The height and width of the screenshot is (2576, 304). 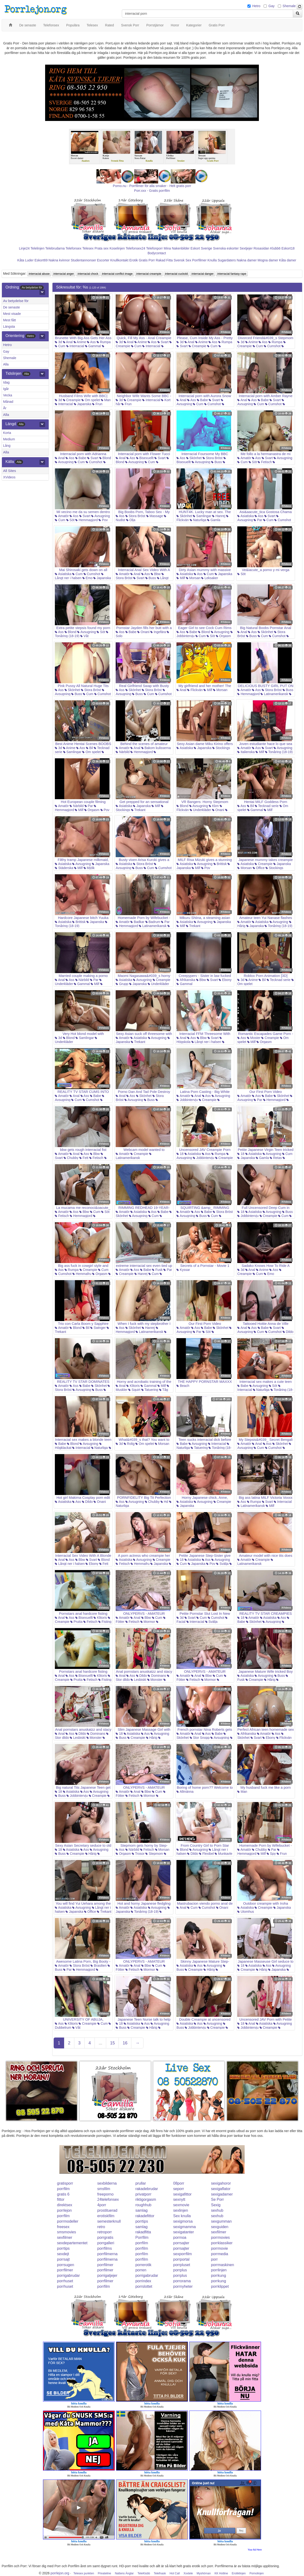 What do you see at coordinates (227, 260) in the screenshot?
I see `Sugardaters` at bounding box center [227, 260].